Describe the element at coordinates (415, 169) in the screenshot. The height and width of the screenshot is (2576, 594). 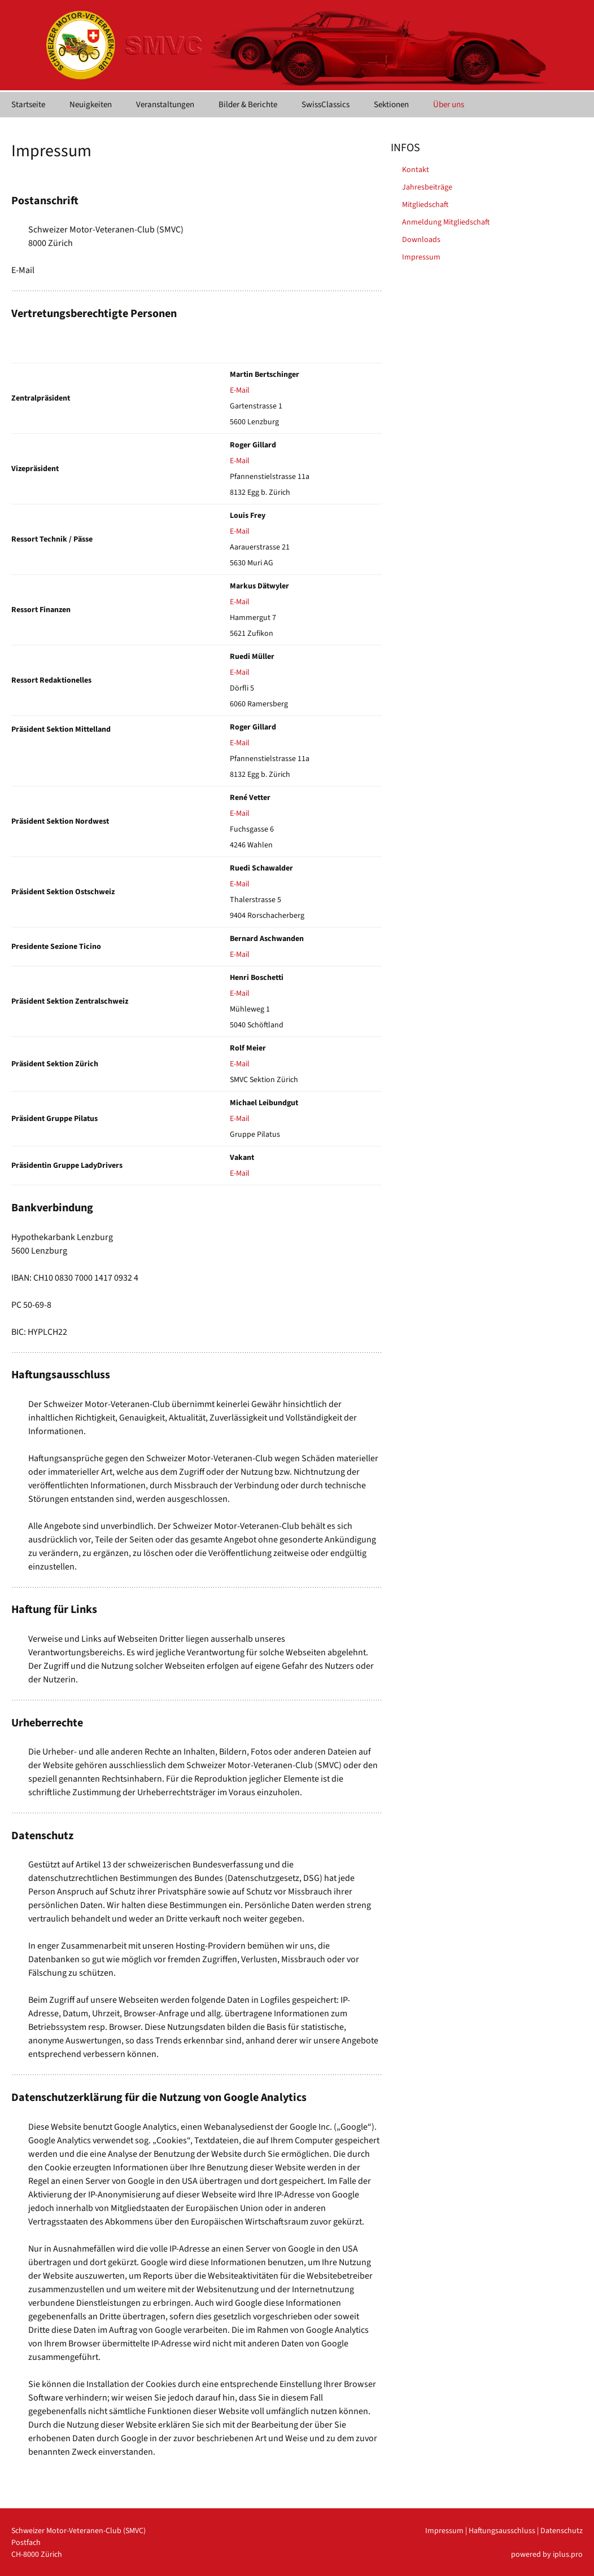
I see `Kontakt` at that location.